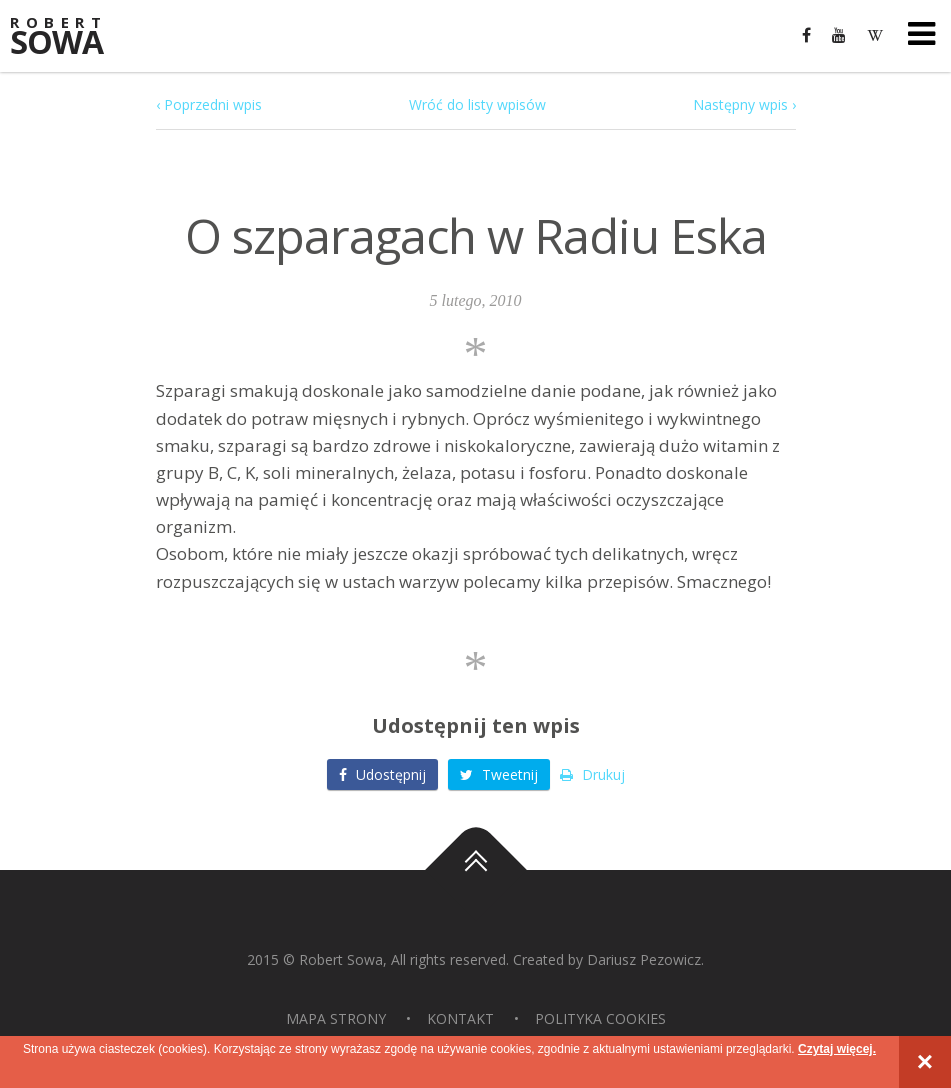 This screenshot has width=951, height=1088. I want to click on Mapa strony, so click(336, 1018).